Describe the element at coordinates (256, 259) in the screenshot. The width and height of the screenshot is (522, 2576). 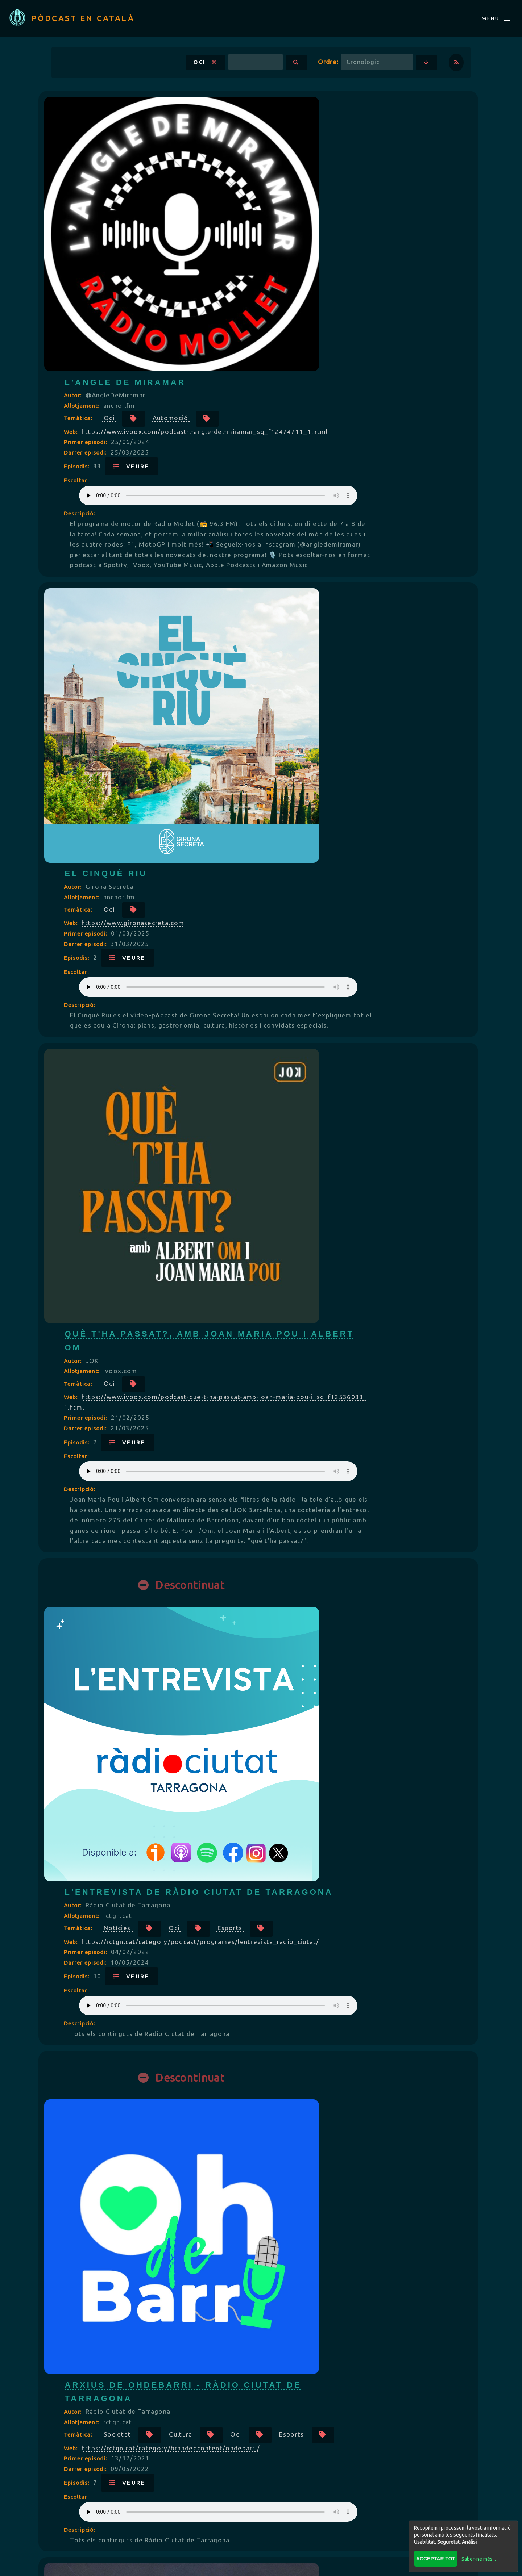
I see `Descripció:` at that location.